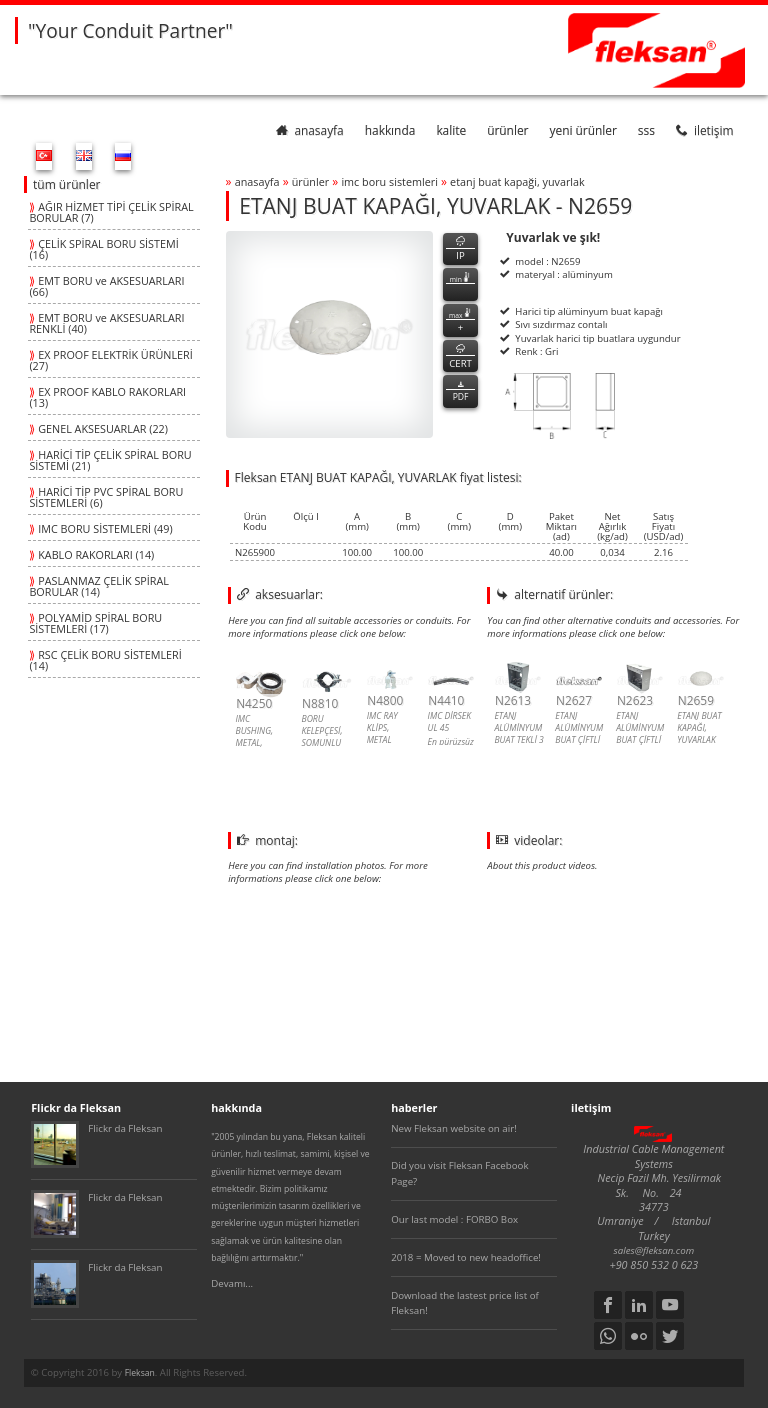 The height and width of the screenshot is (1408, 768). I want to click on etanj buat kapaĞi, yuvarlak, so click(517, 181).